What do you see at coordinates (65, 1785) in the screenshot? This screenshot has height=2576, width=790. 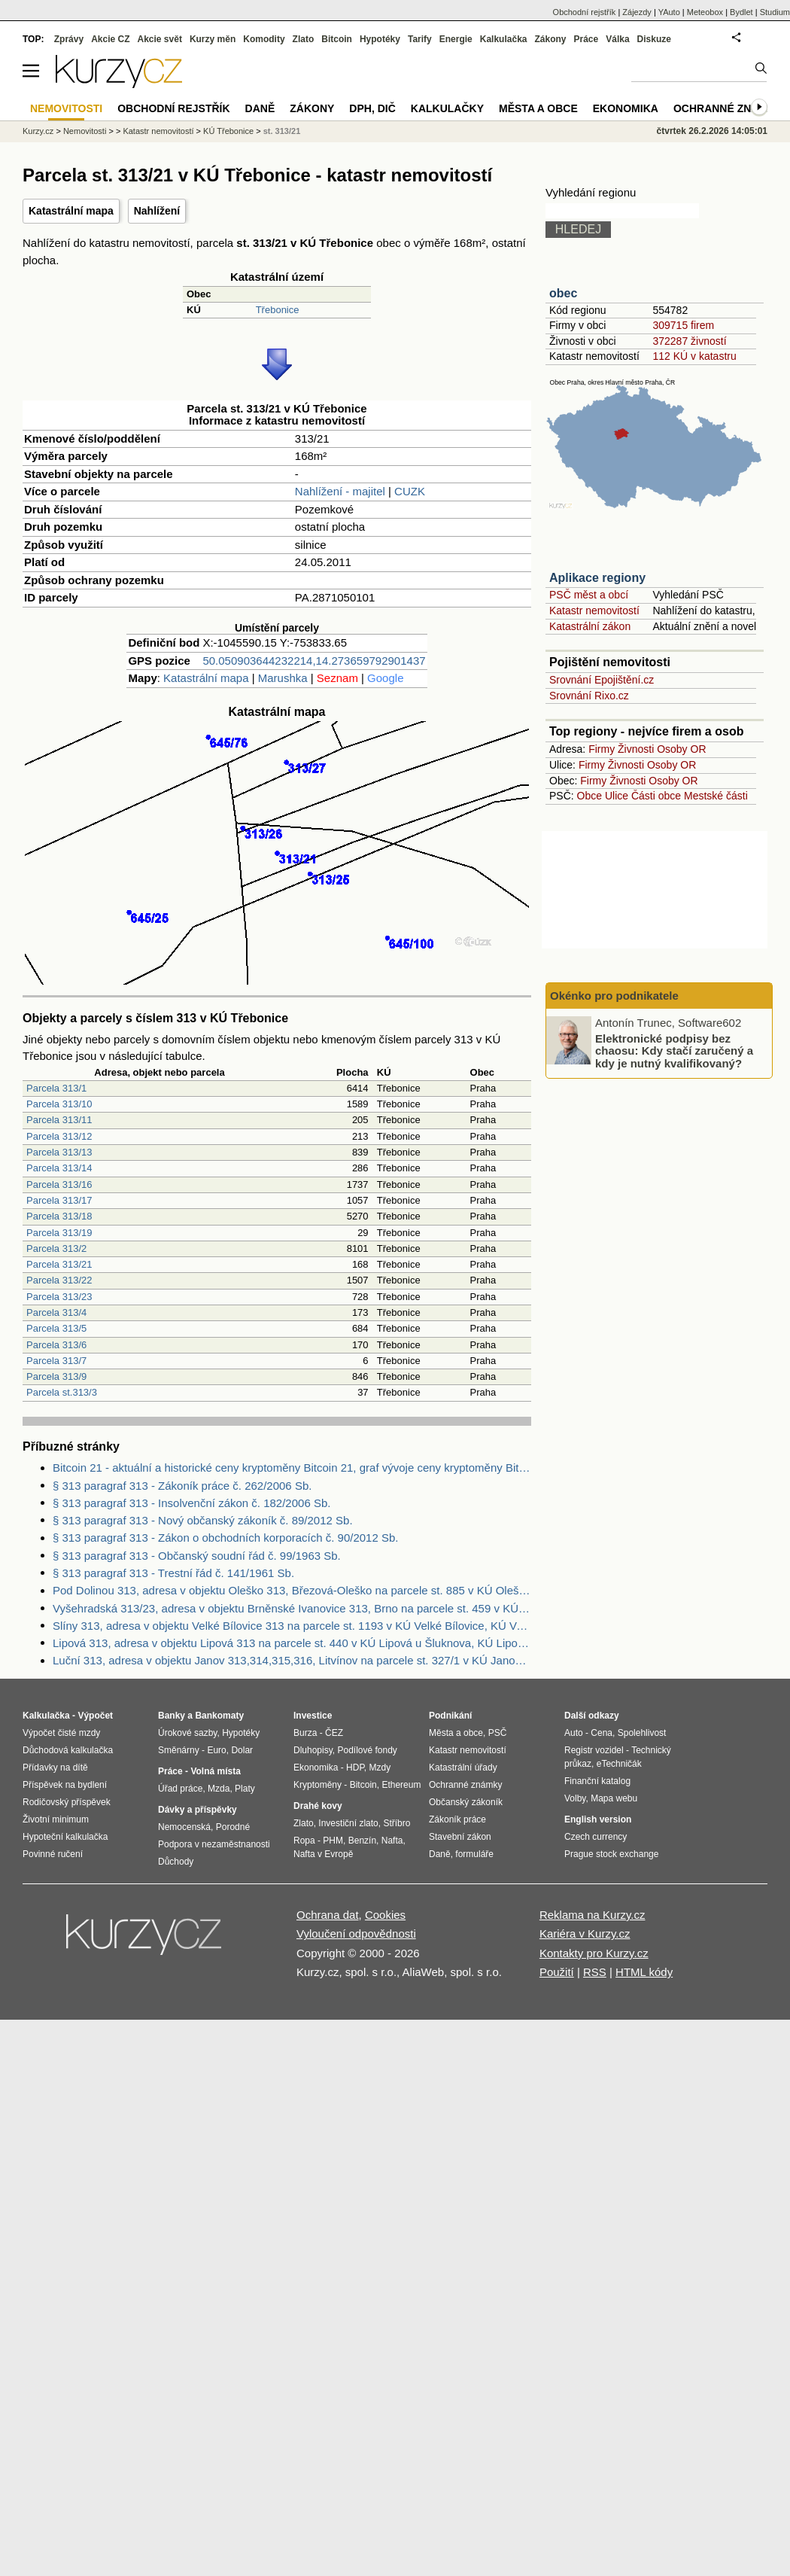 I see `Příspěvek na bydlení` at bounding box center [65, 1785].